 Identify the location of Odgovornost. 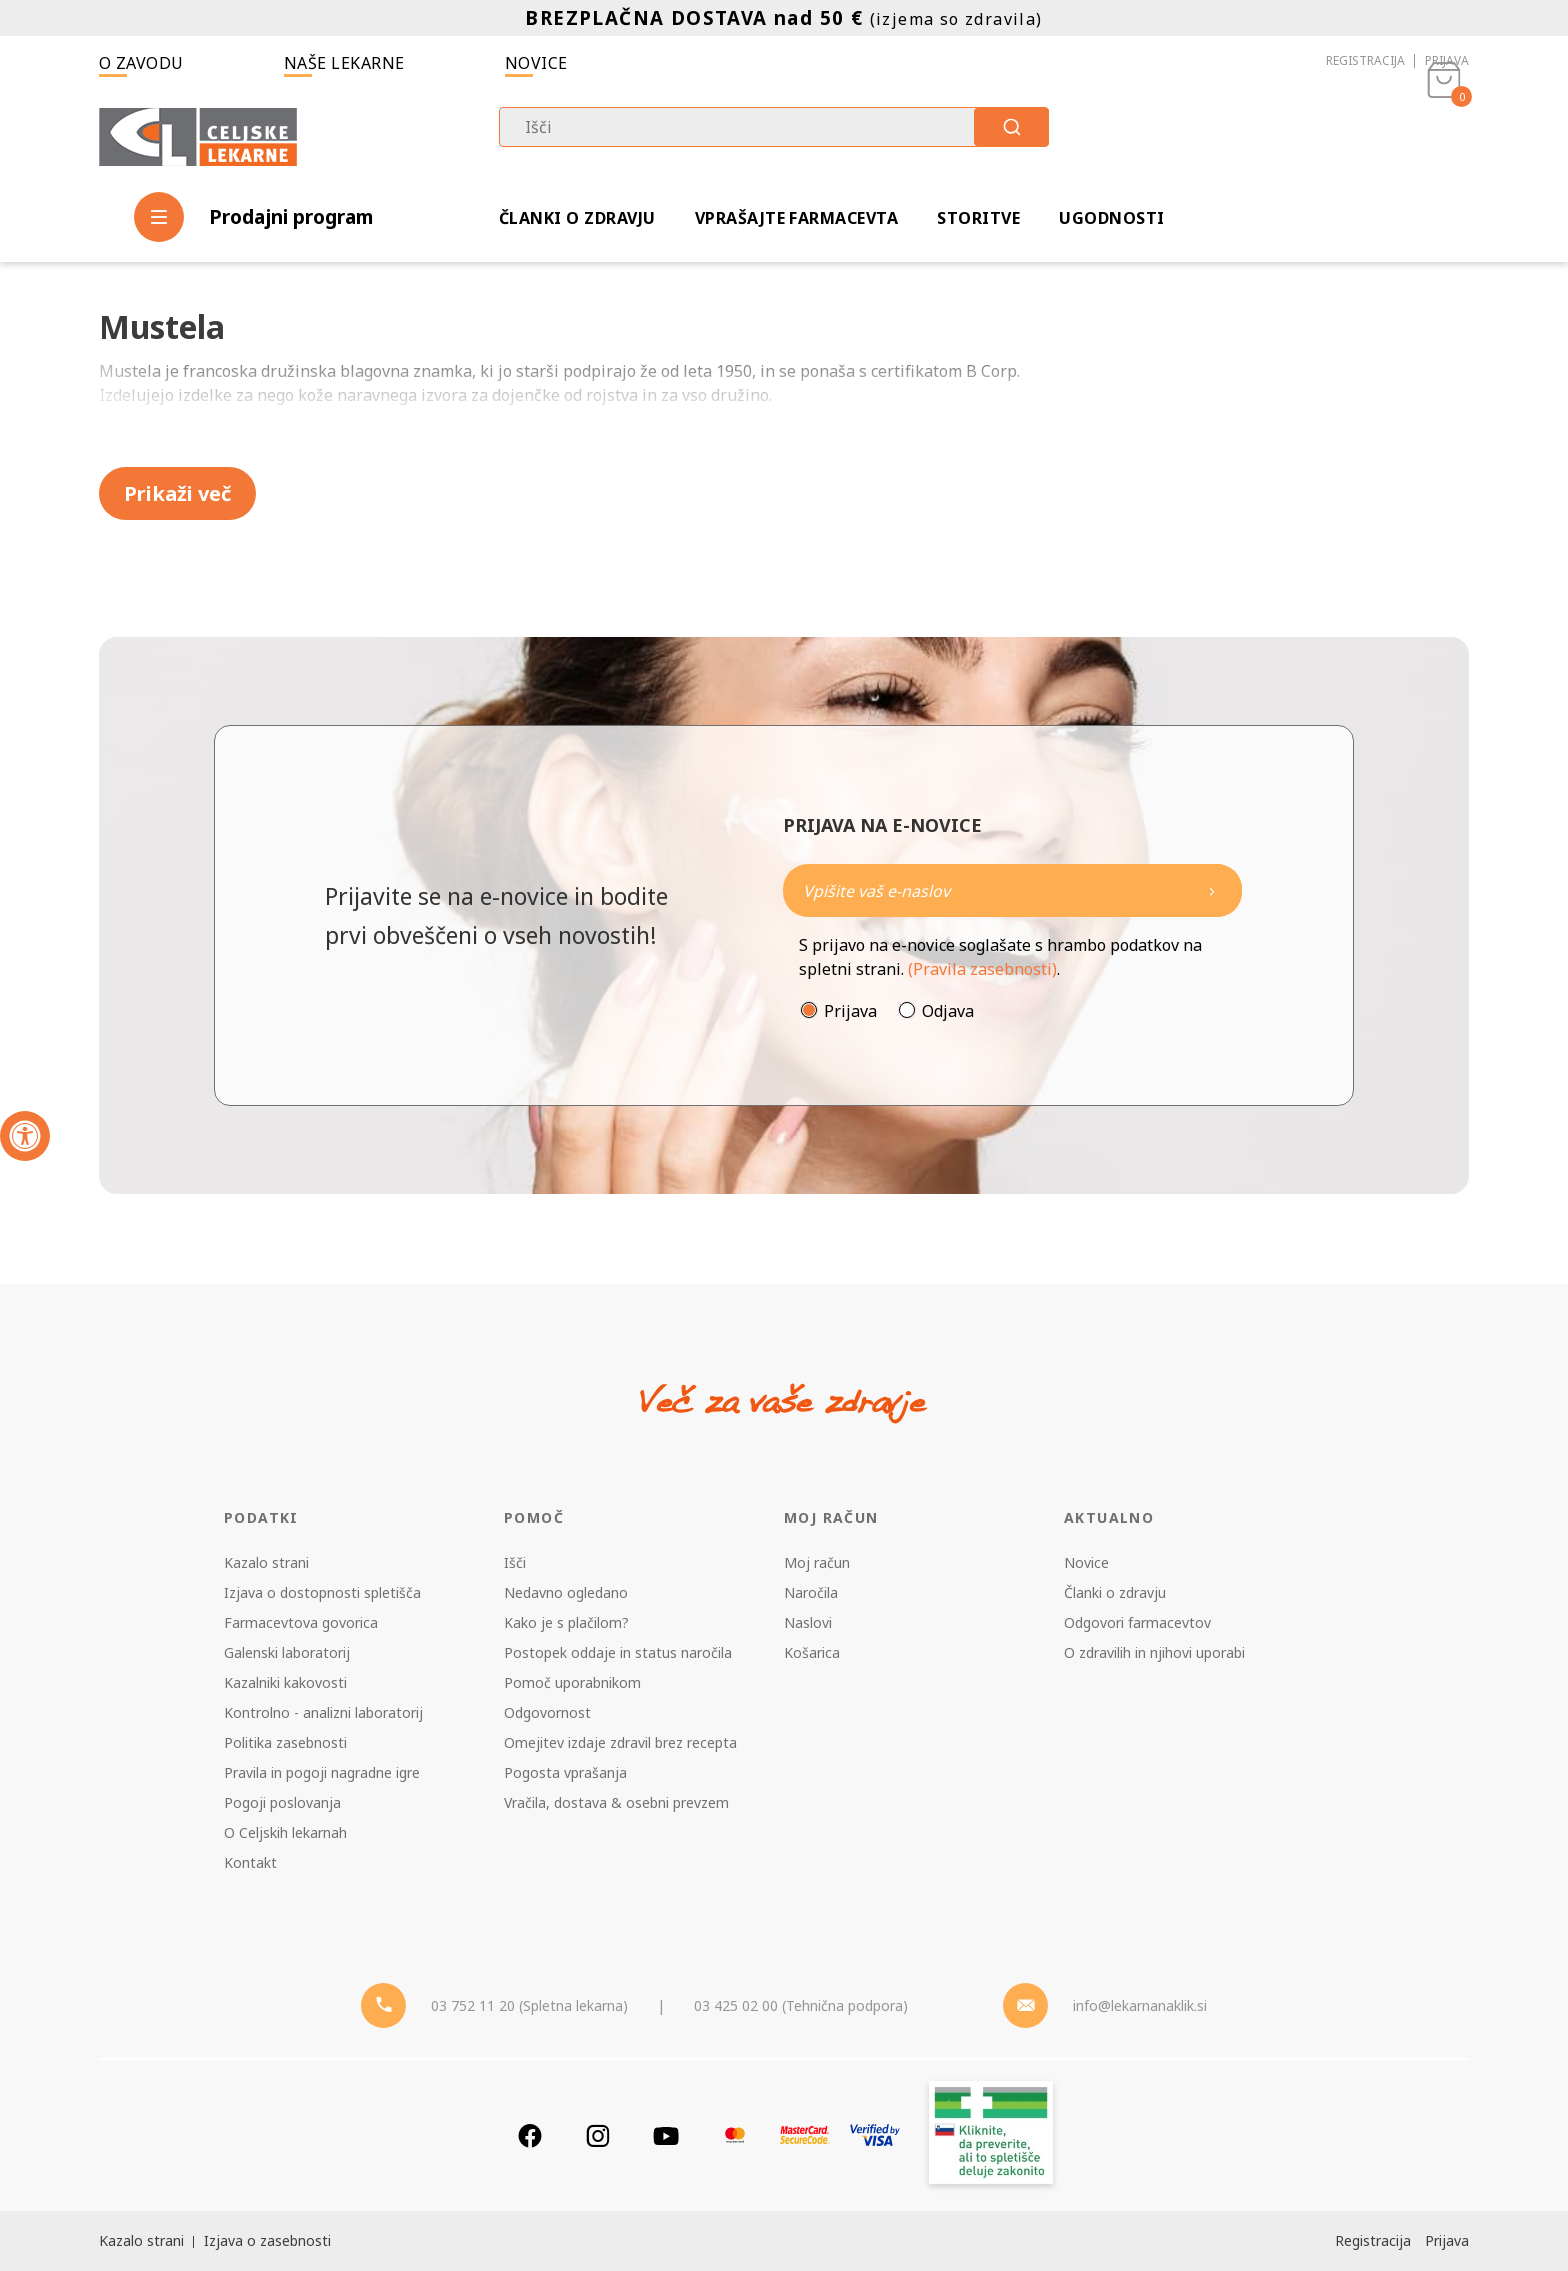
(547, 1712).